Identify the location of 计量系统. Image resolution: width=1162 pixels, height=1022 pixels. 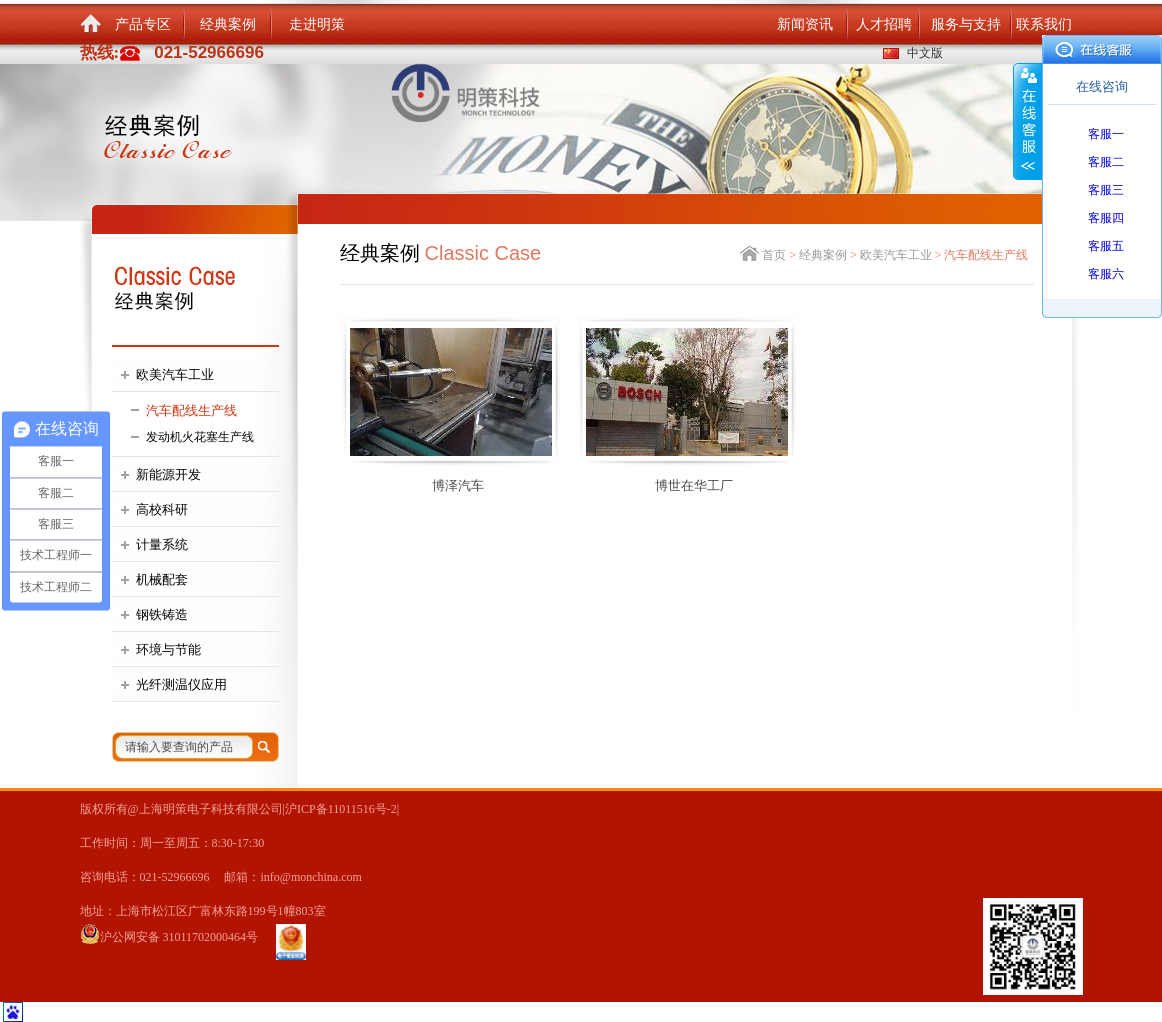
(162, 544).